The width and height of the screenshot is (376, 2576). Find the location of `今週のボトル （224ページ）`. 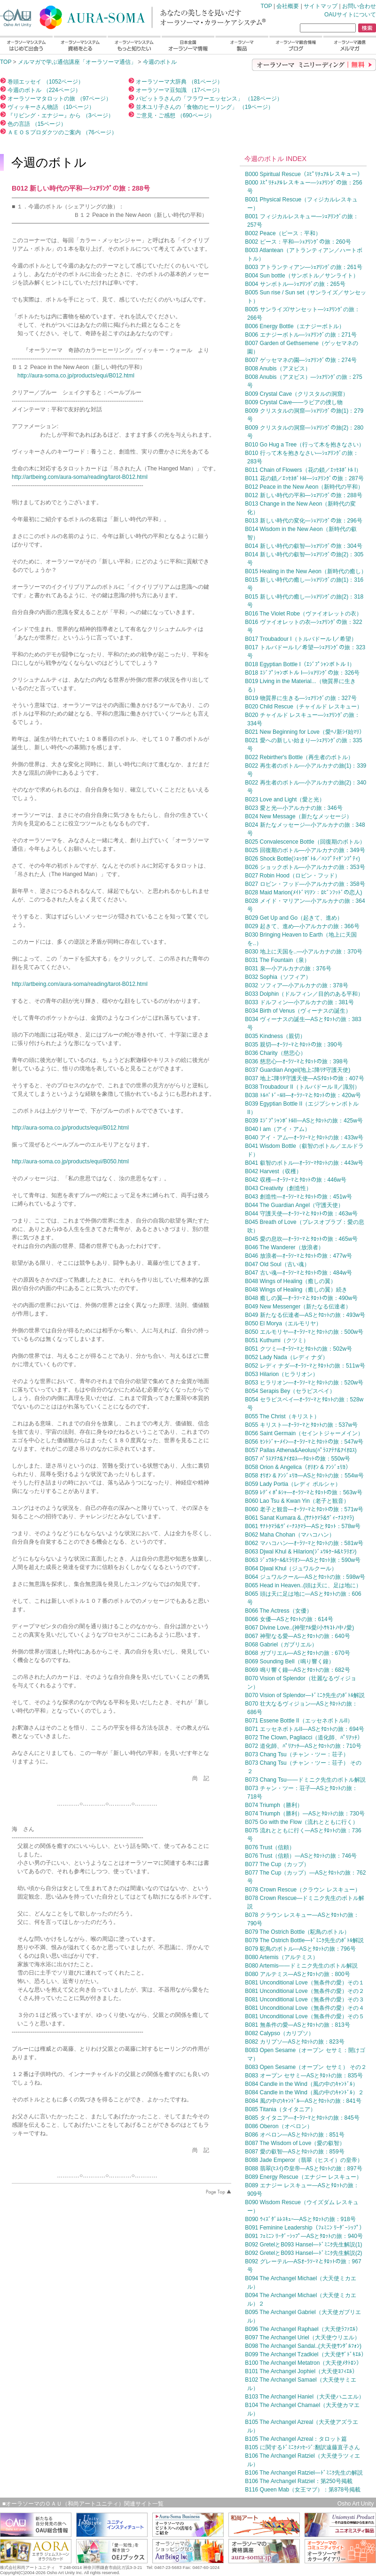

今週のボトル （224ページ） is located at coordinates (43, 90).